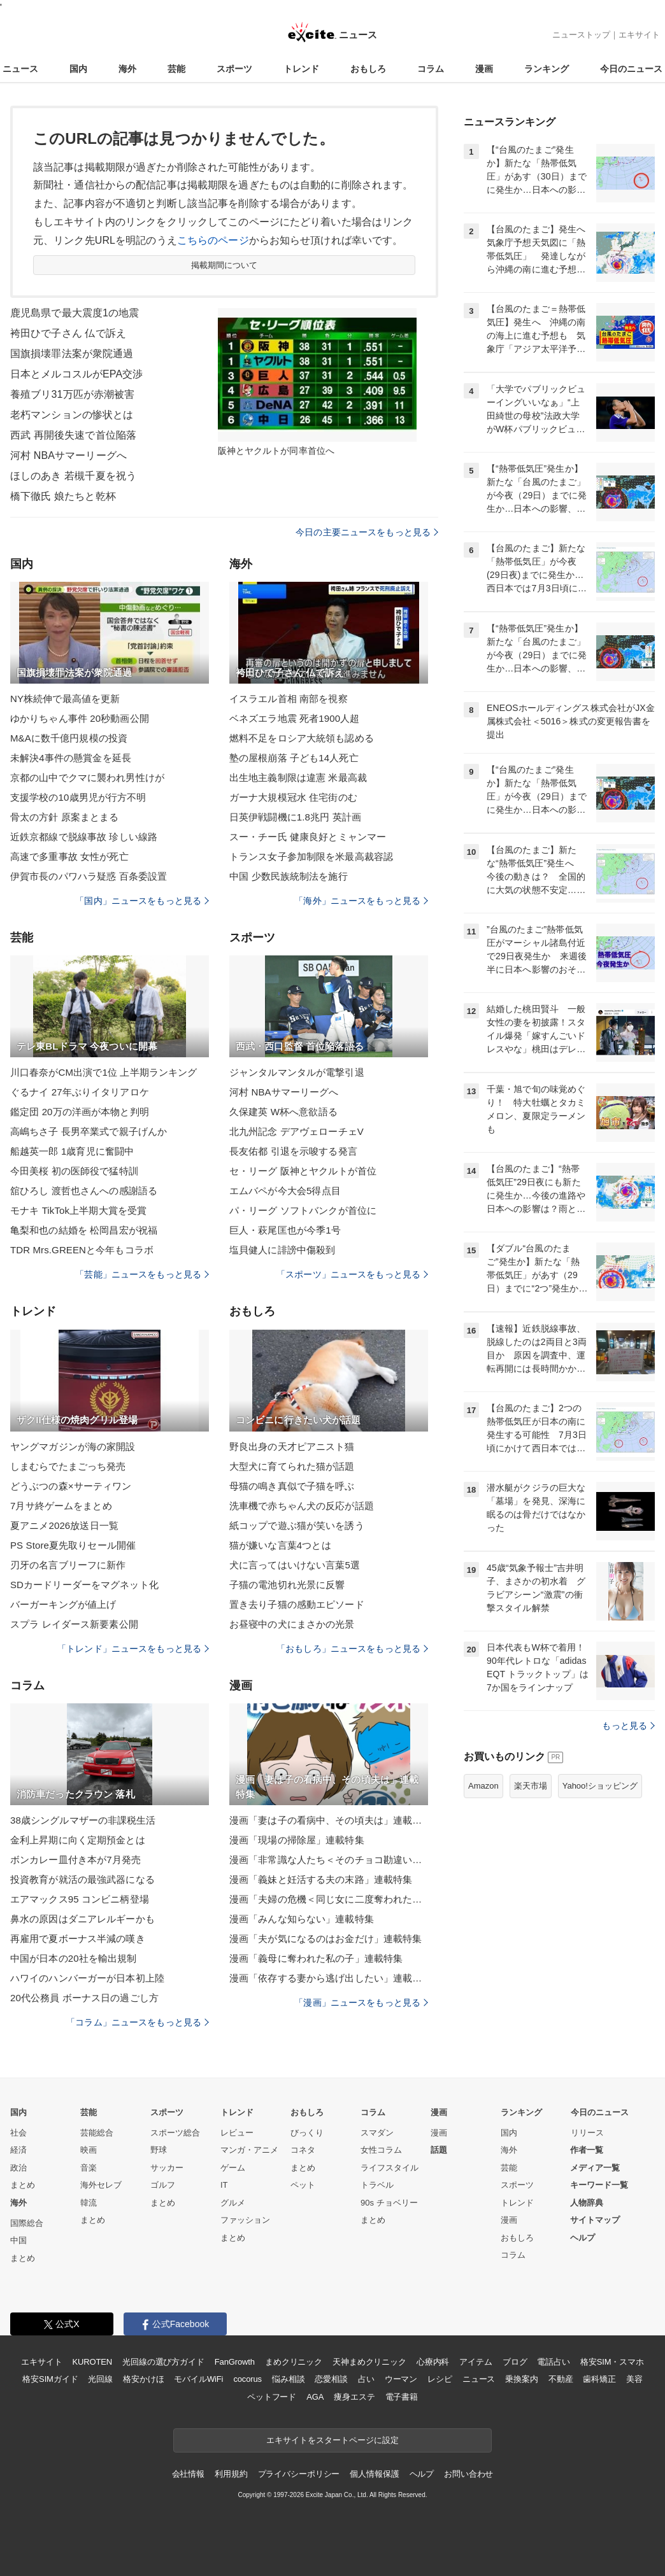 This screenshot has width=665, height=2576. Describe the element at coordinates (163, 2362) in the screenshot. I see `光回線の選び方ガイド` at that location.